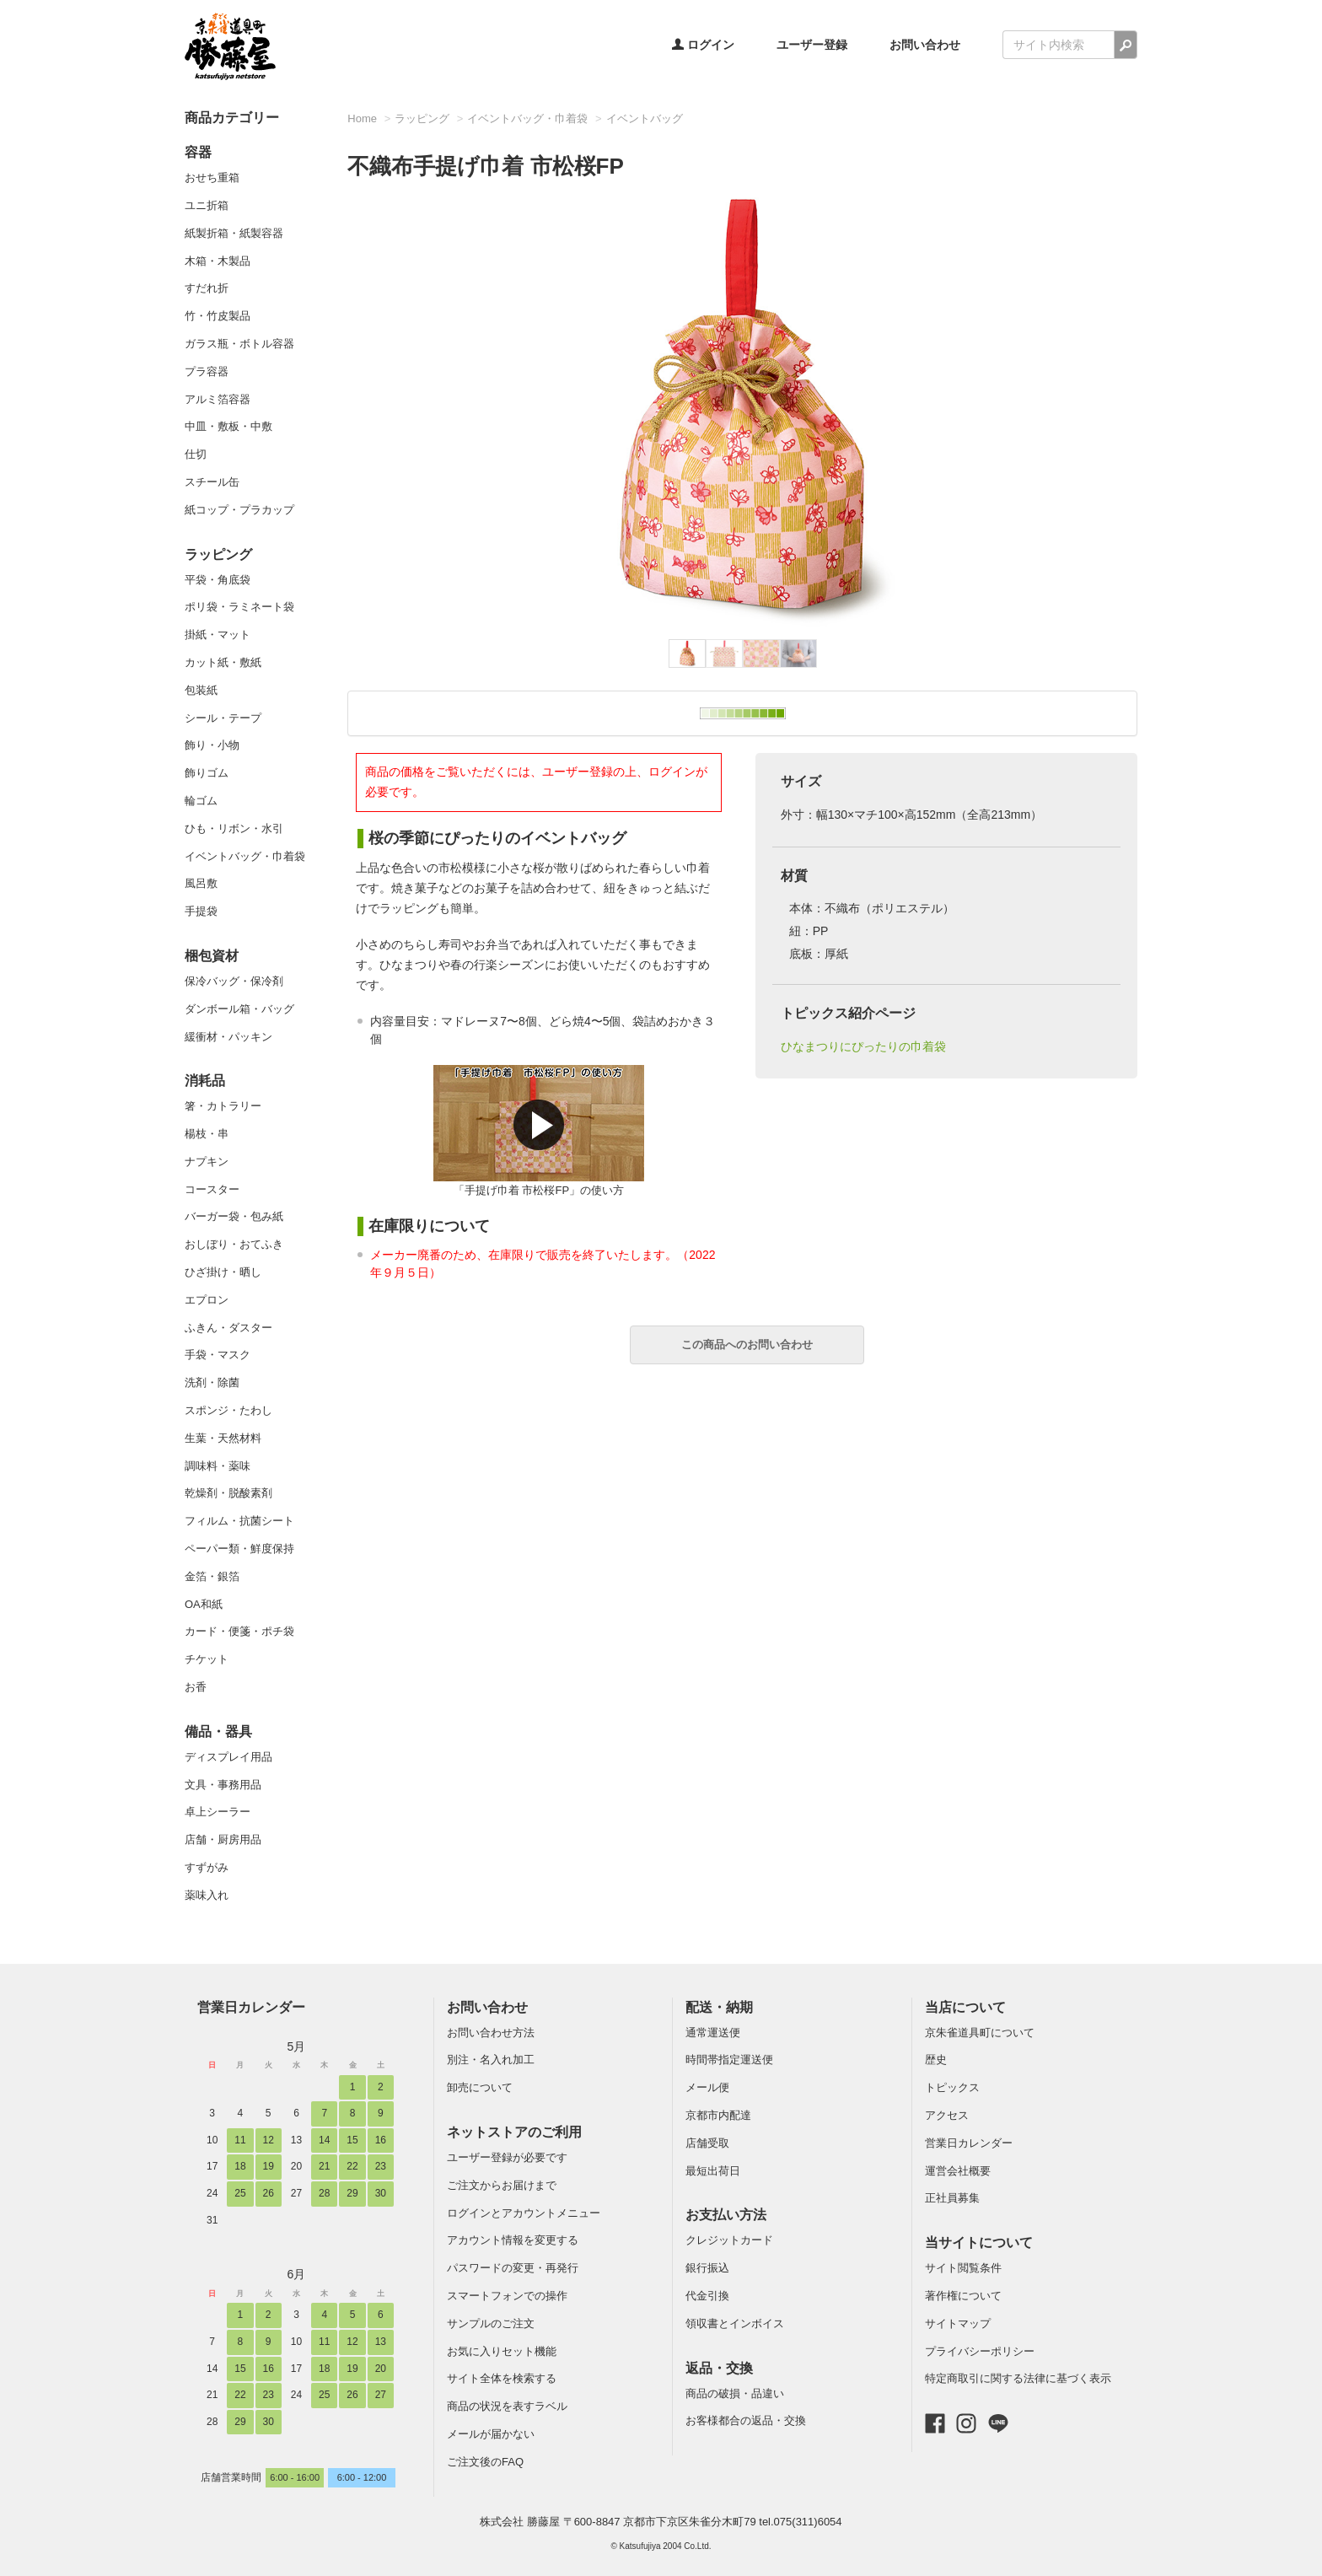  What do you see at coordinates (217, 315) in the screenshot?
I see `竹・竹皮製品` at bounding box center [217, 315].